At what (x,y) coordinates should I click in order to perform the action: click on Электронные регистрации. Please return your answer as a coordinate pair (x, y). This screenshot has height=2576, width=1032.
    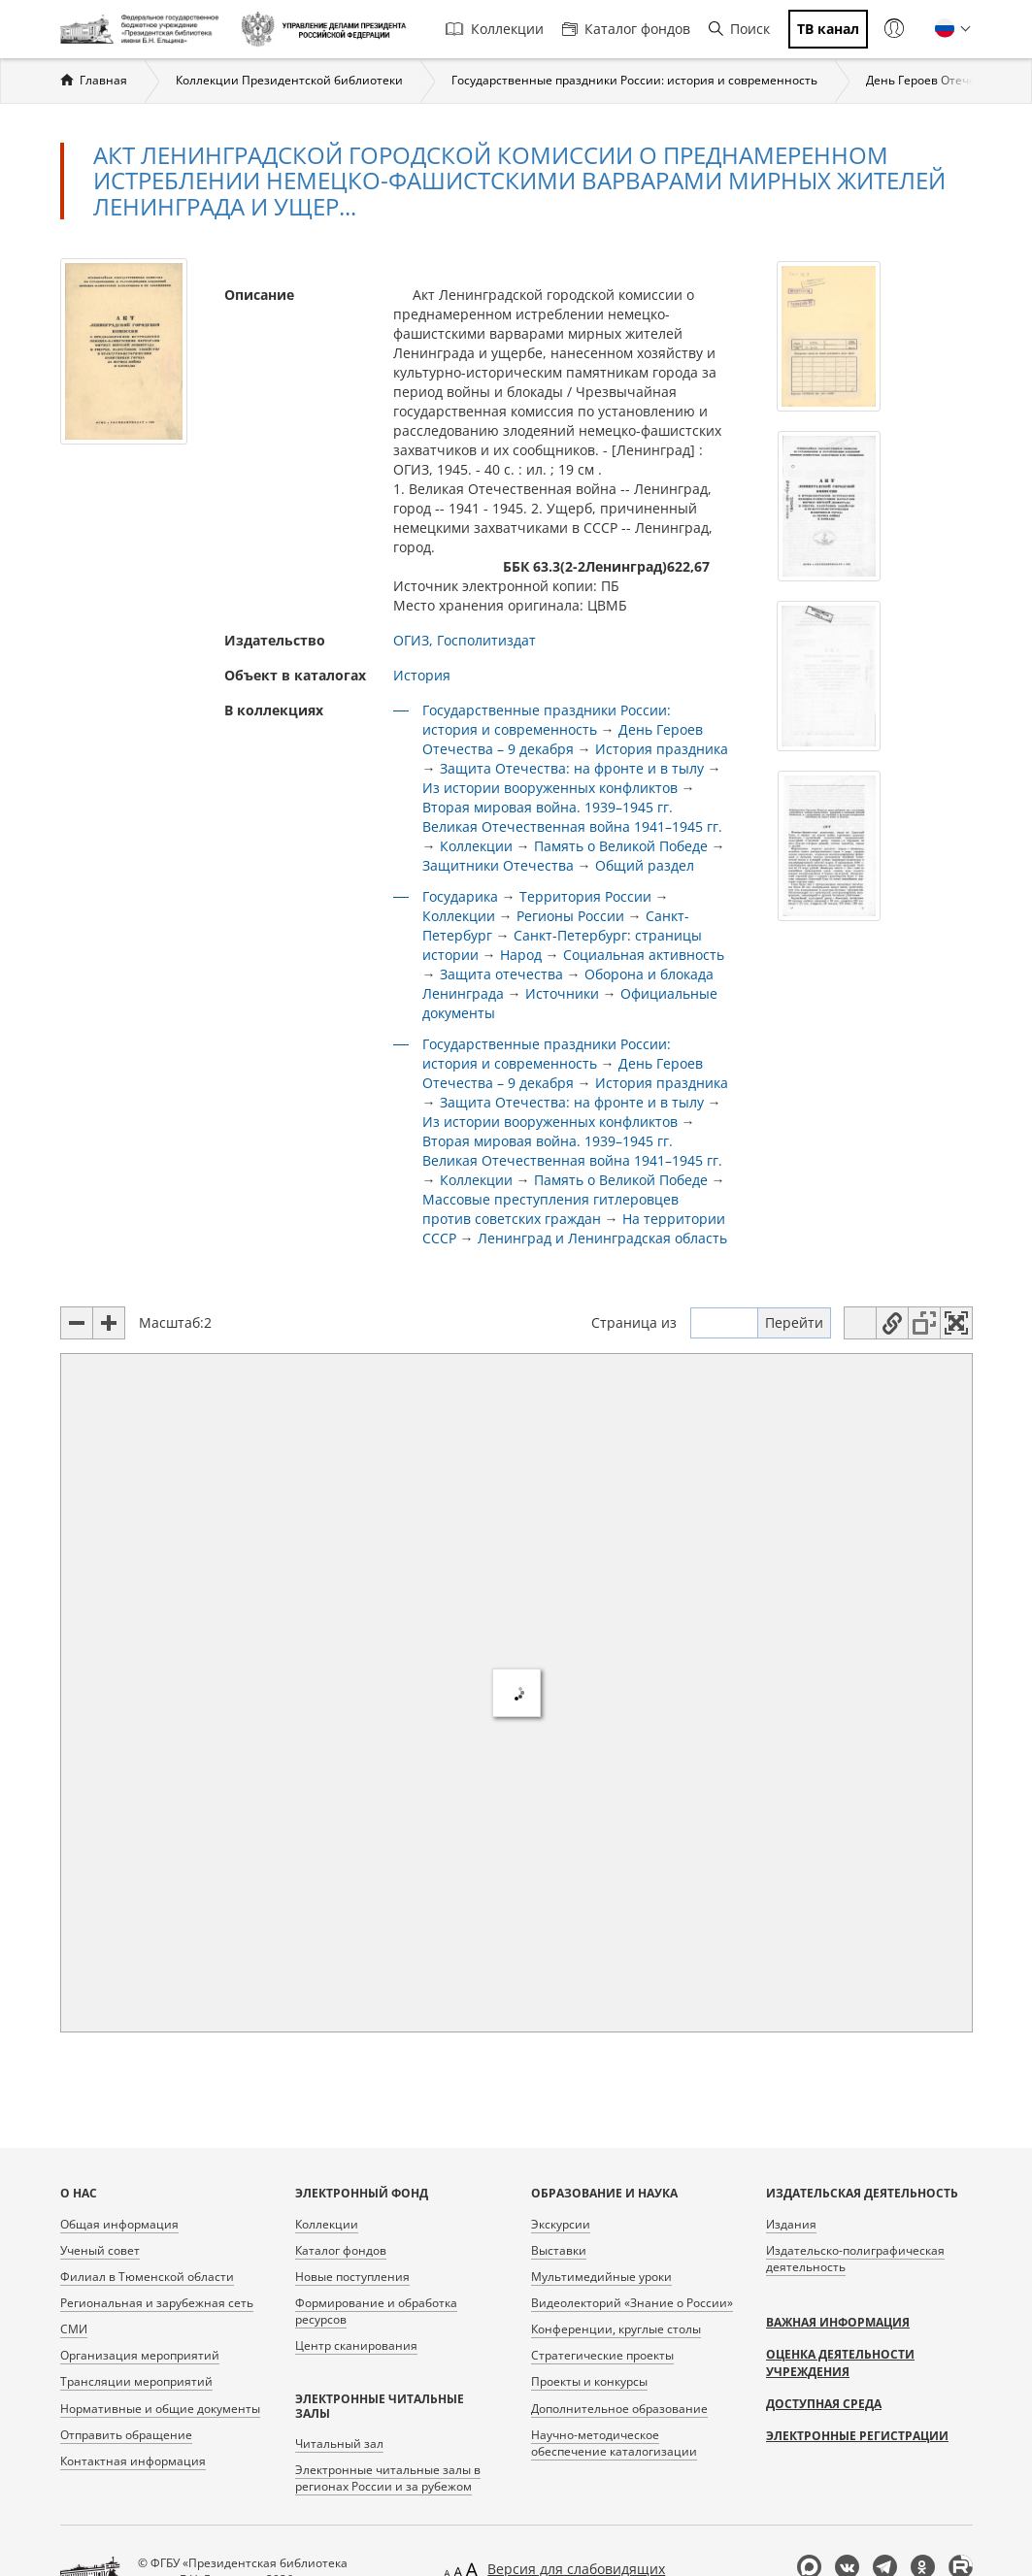
    Looking at the image, I should click on (857, 2435).